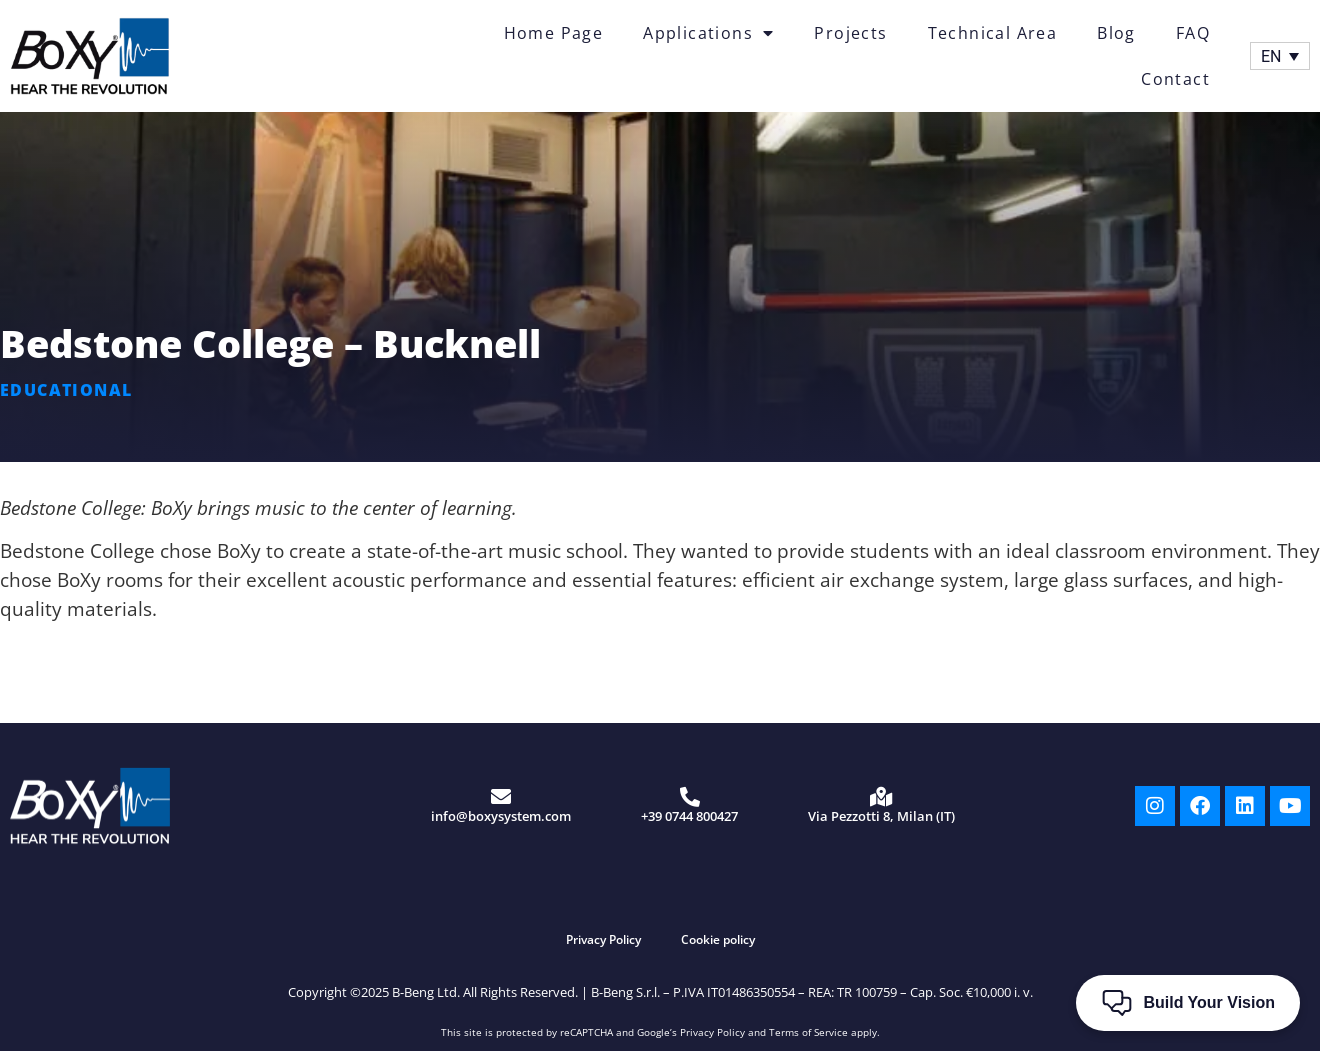 The height and width of the screenshot is (1051, 1320). I want to click on Home Page, so click(554, 33).